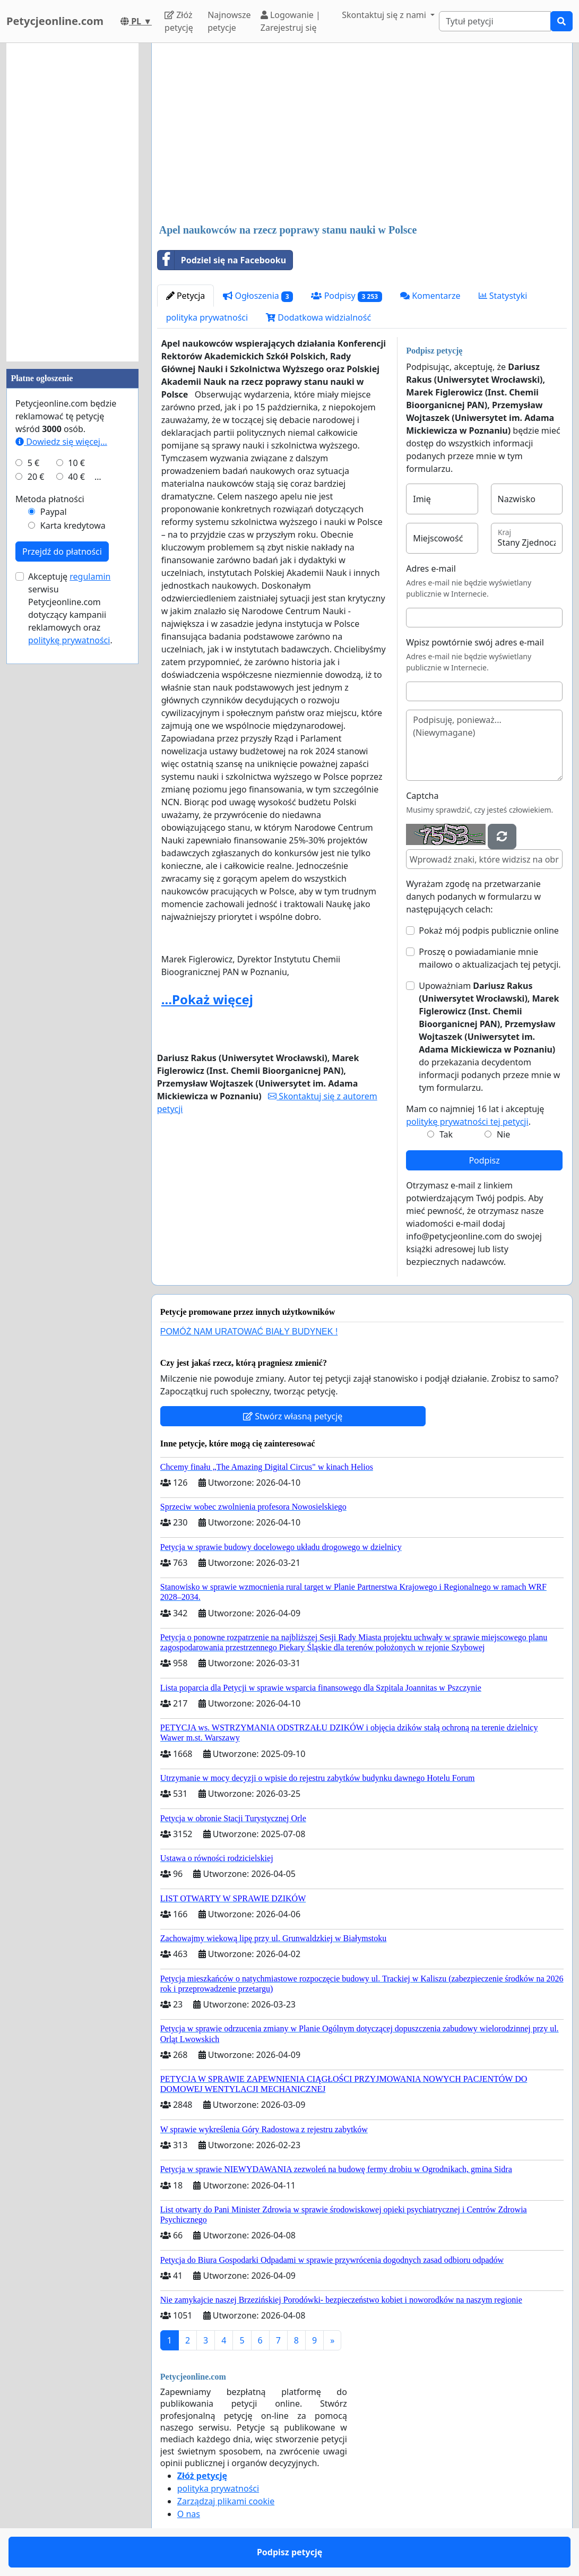 The height and width of the screenshot is (2576, 579). I want to click on 40 €, so click(76, 477).